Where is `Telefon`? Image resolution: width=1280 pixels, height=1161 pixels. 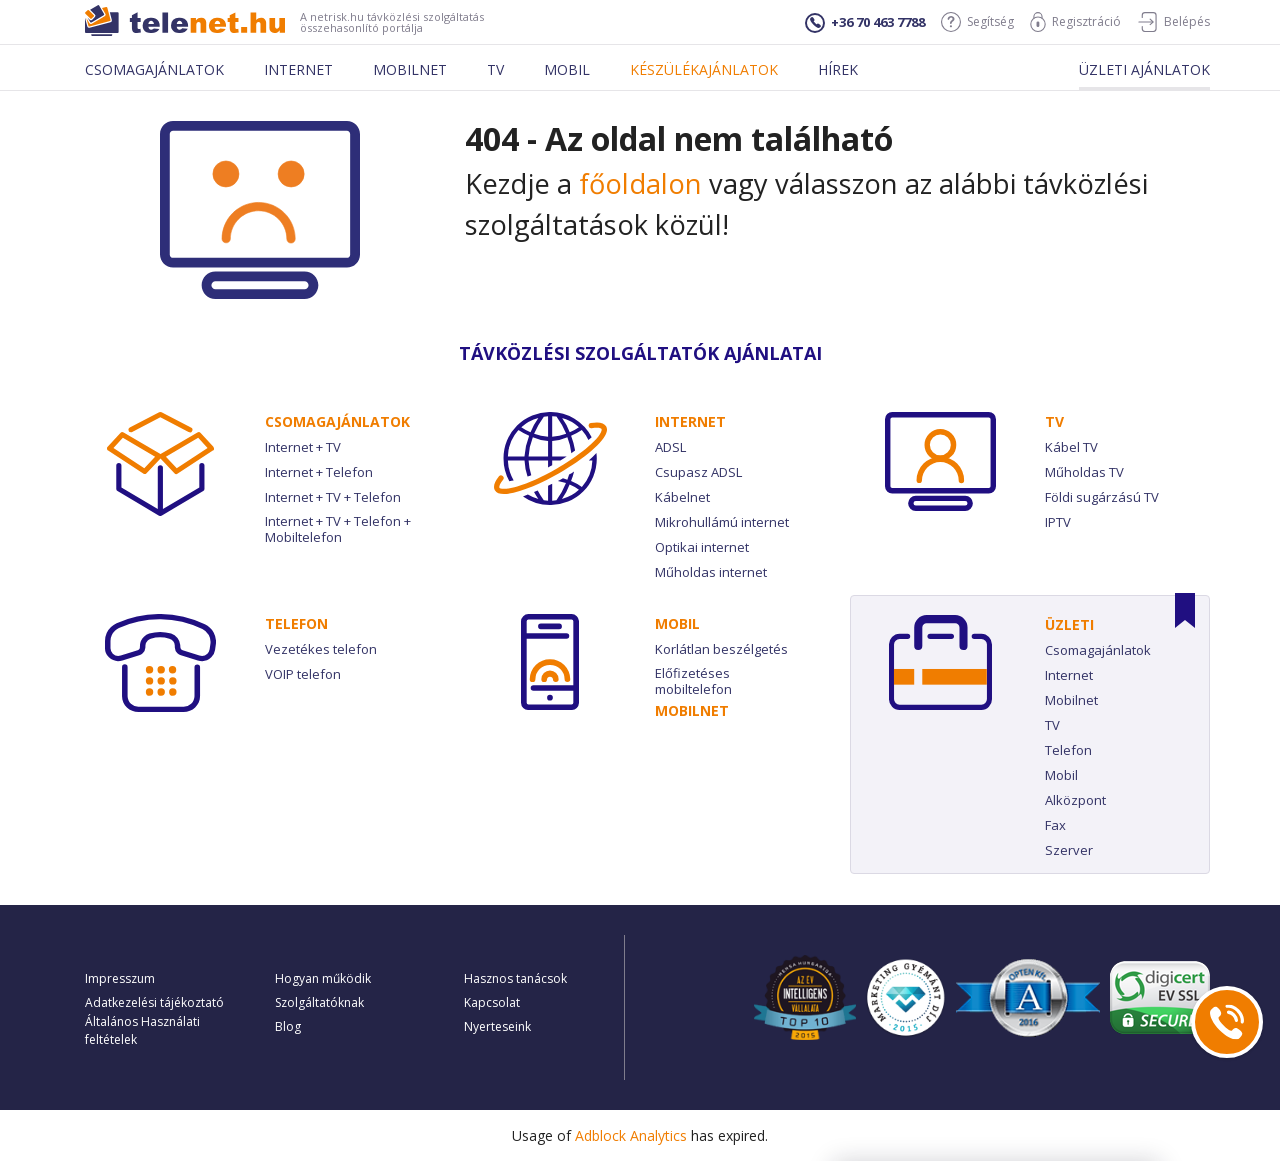 Telefon is located at coordinates (296, 623).